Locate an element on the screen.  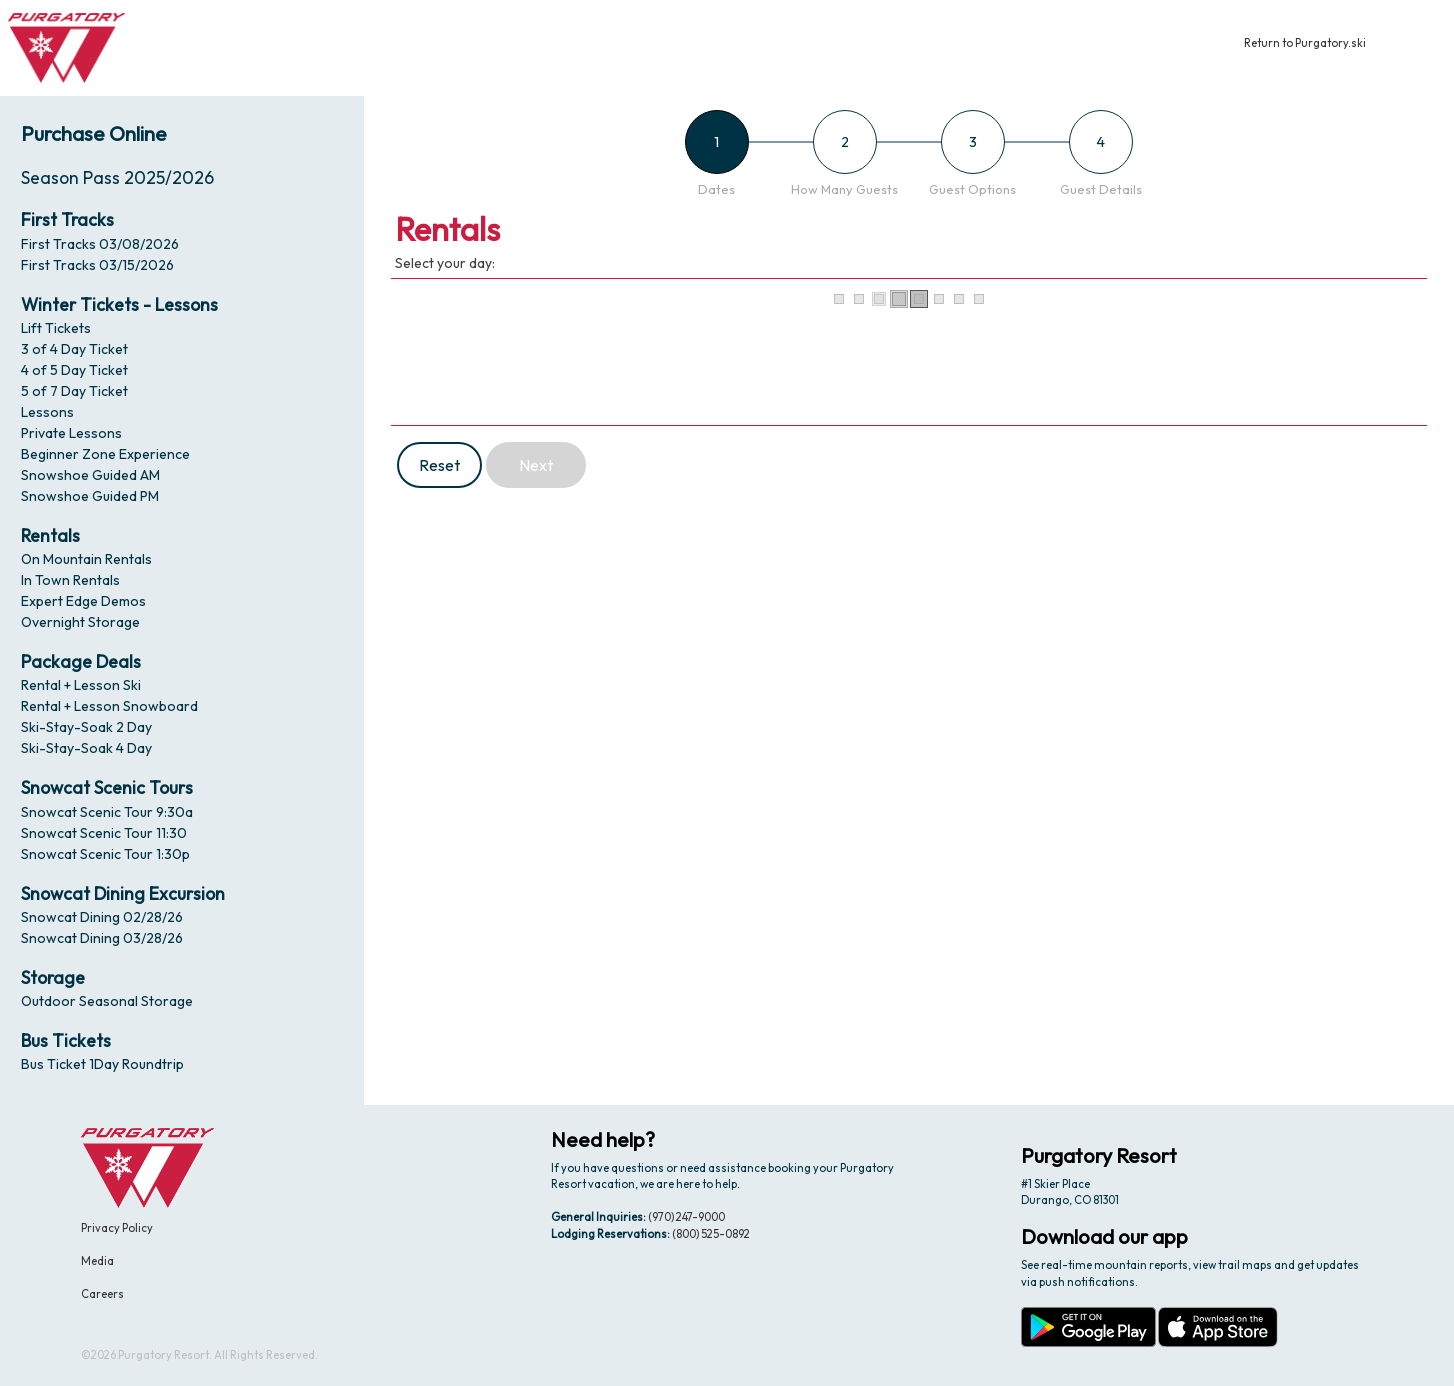
Snowcat Scenic Tour 11:30 is located at coordinates (104, 833).